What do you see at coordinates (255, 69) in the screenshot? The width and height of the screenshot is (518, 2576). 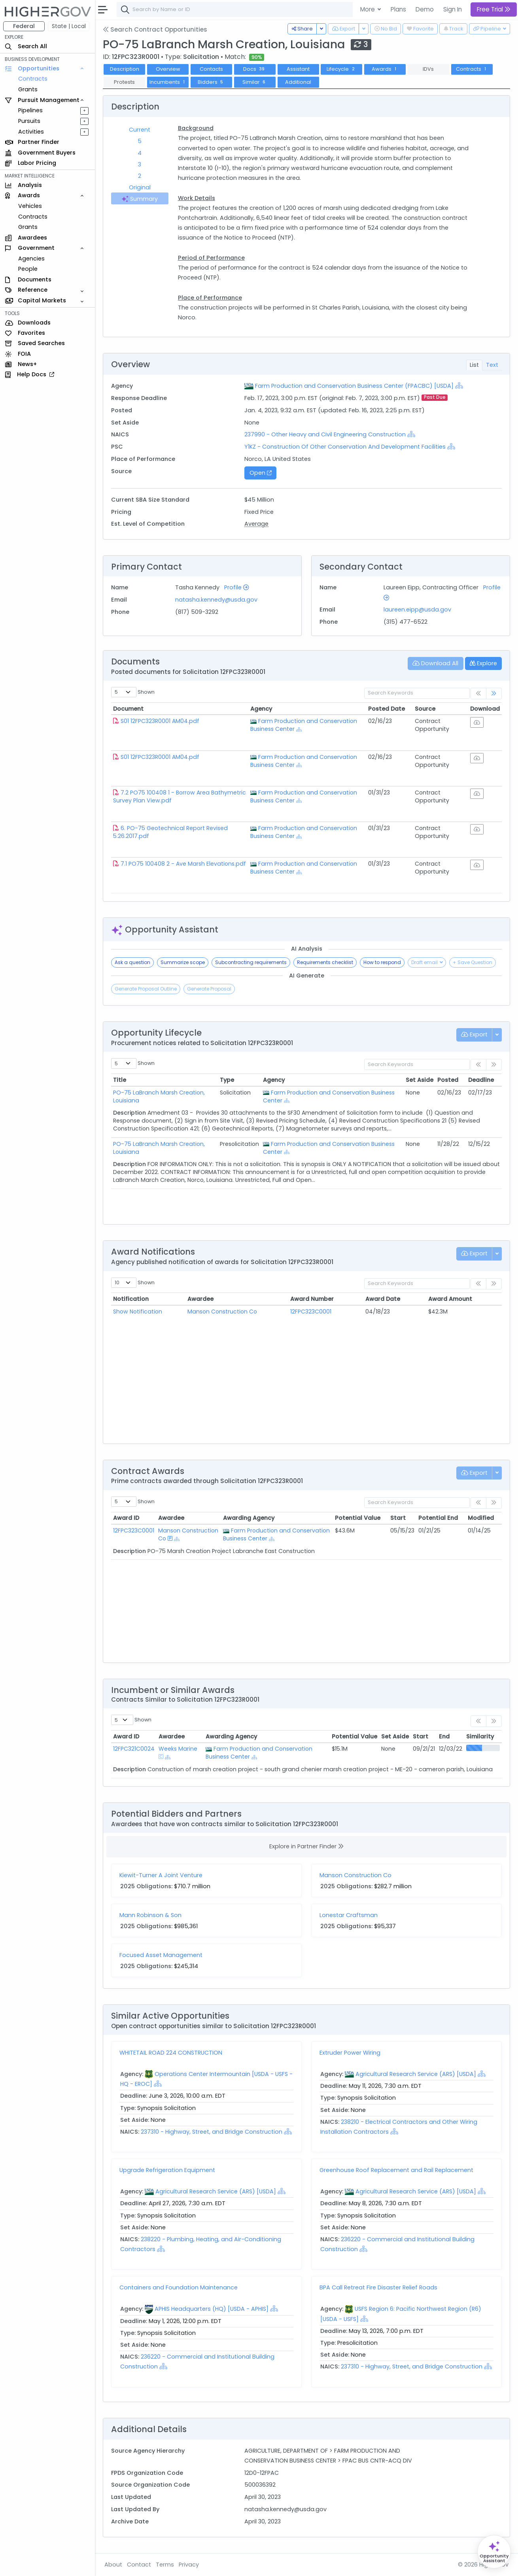 I see `Docs` at bounding box center [255, 69].